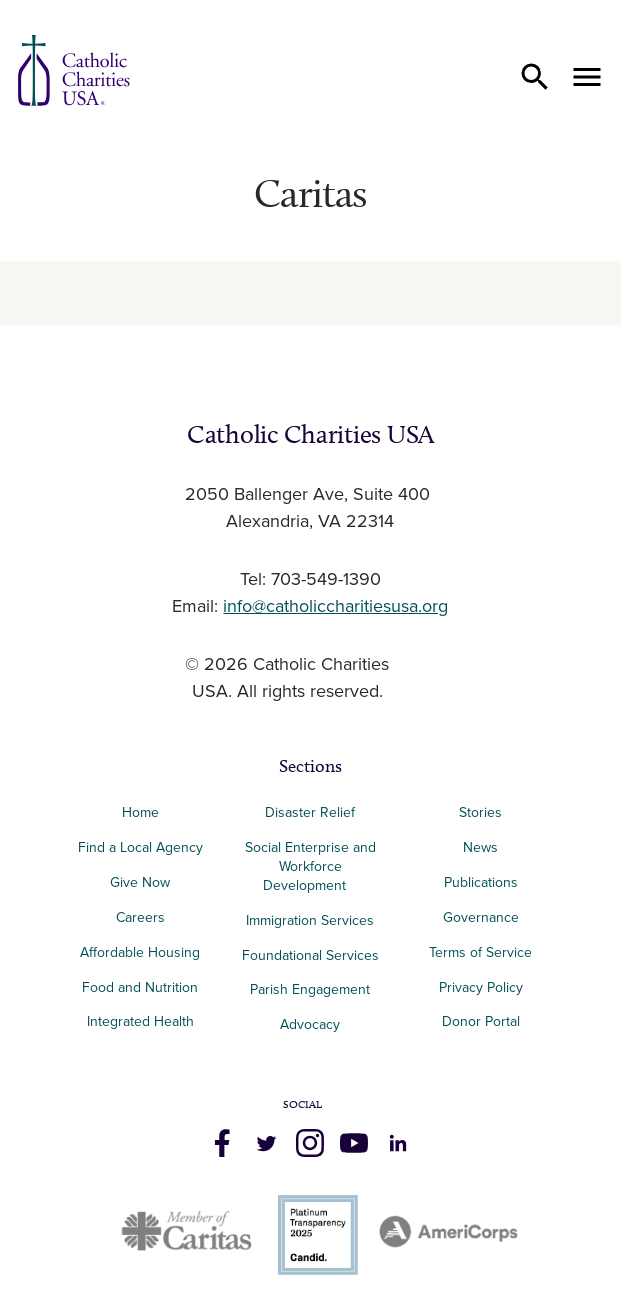 The image size is (621, 1290). What do you see at coordinates (140, 847) in the screenshot?
I see `Find a Local Agency` at bounding box center [140, 847].